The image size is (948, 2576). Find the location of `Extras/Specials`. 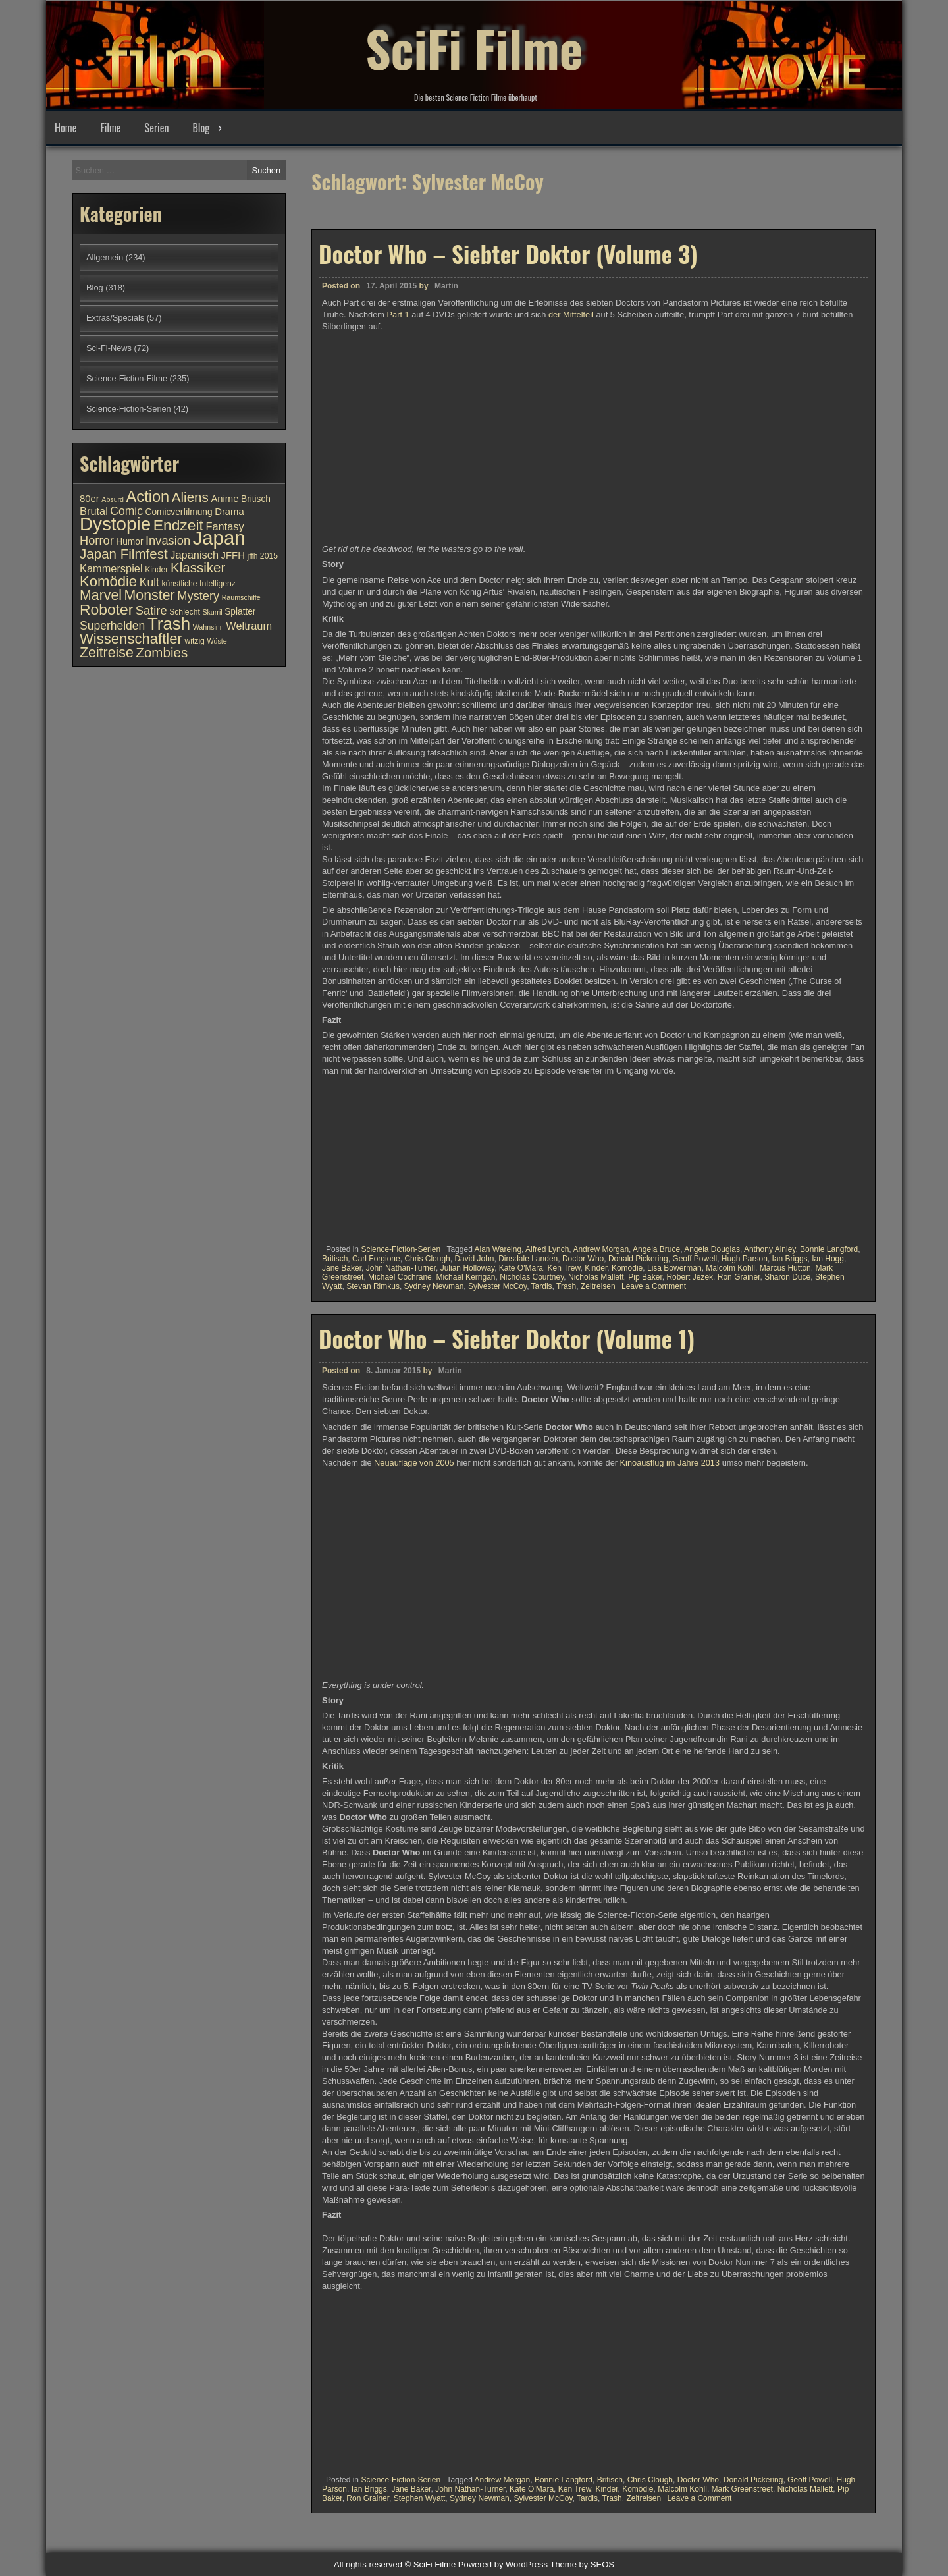

Extras/Specials is located at coordinates (115, 318).